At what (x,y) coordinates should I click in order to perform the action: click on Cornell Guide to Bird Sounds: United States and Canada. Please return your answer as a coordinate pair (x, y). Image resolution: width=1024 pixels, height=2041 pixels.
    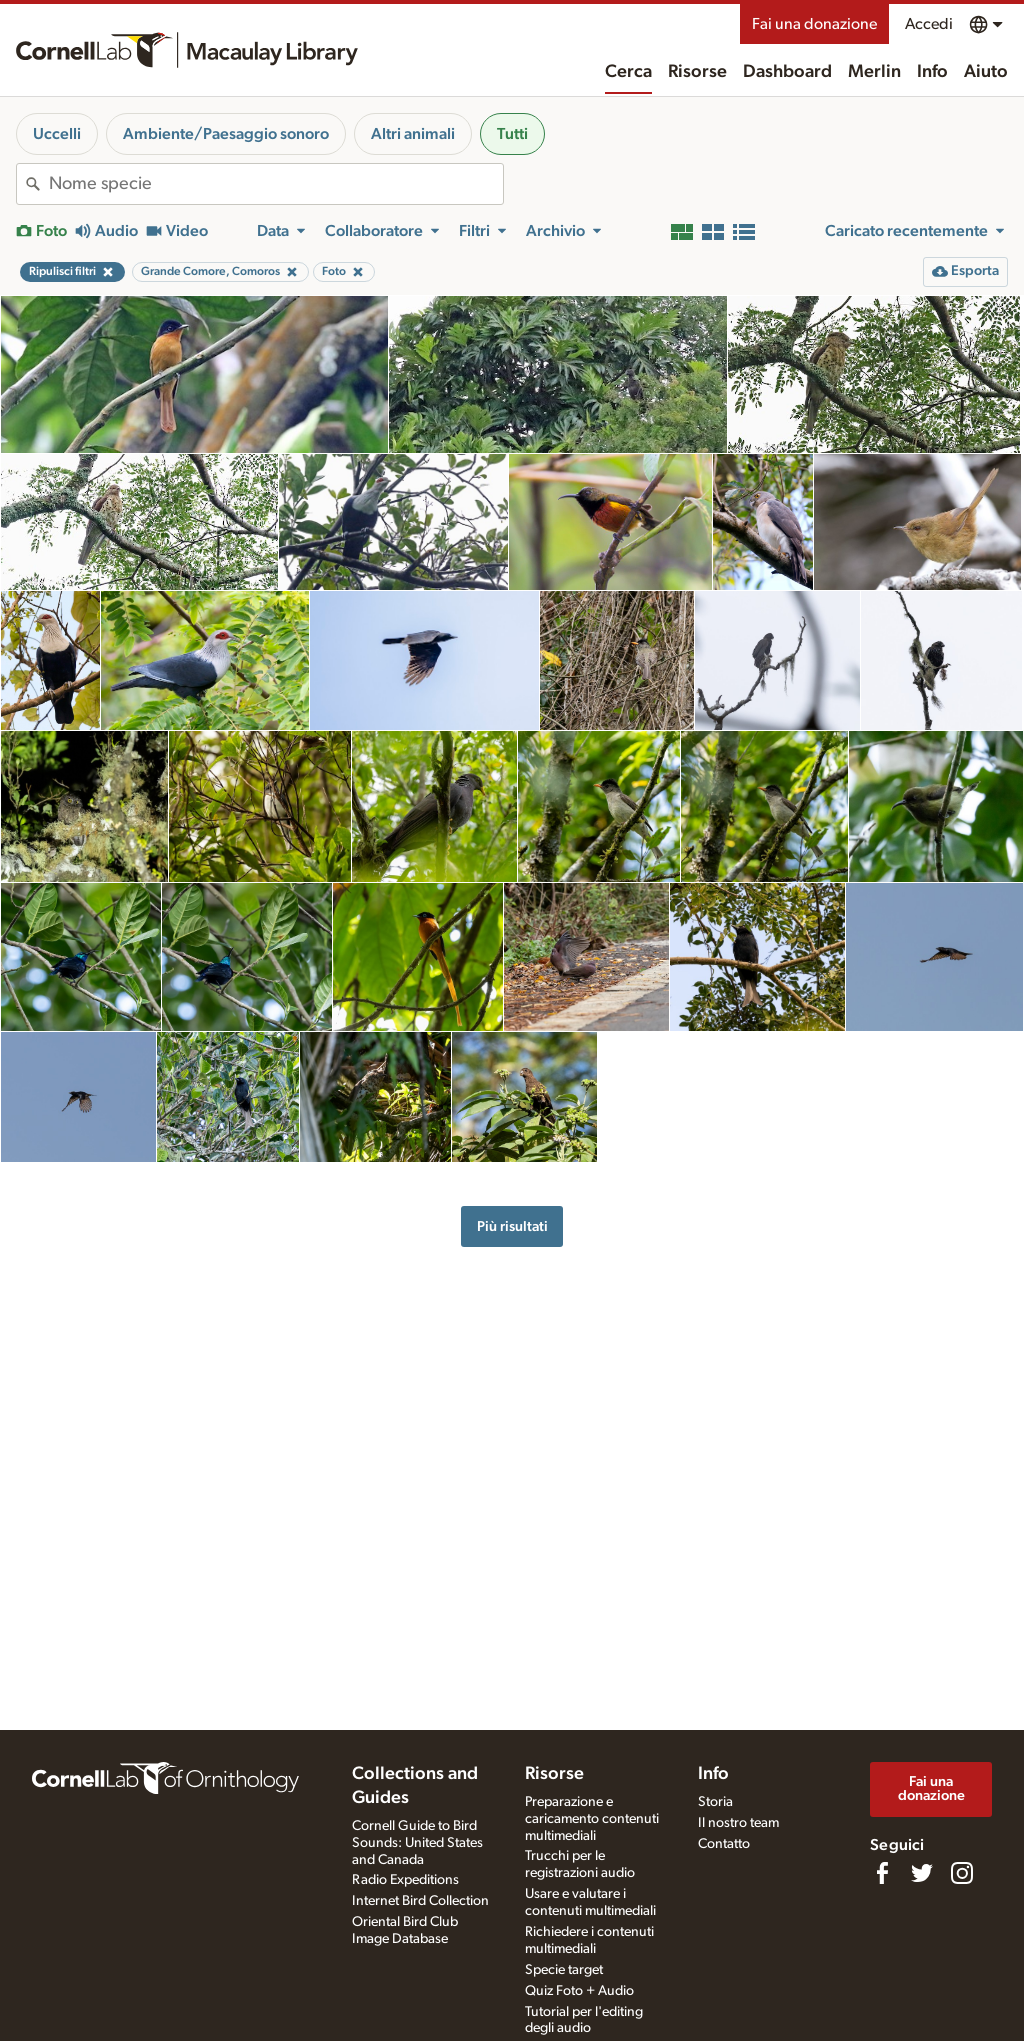
    Looking at the image, I should click on (417, 1843).